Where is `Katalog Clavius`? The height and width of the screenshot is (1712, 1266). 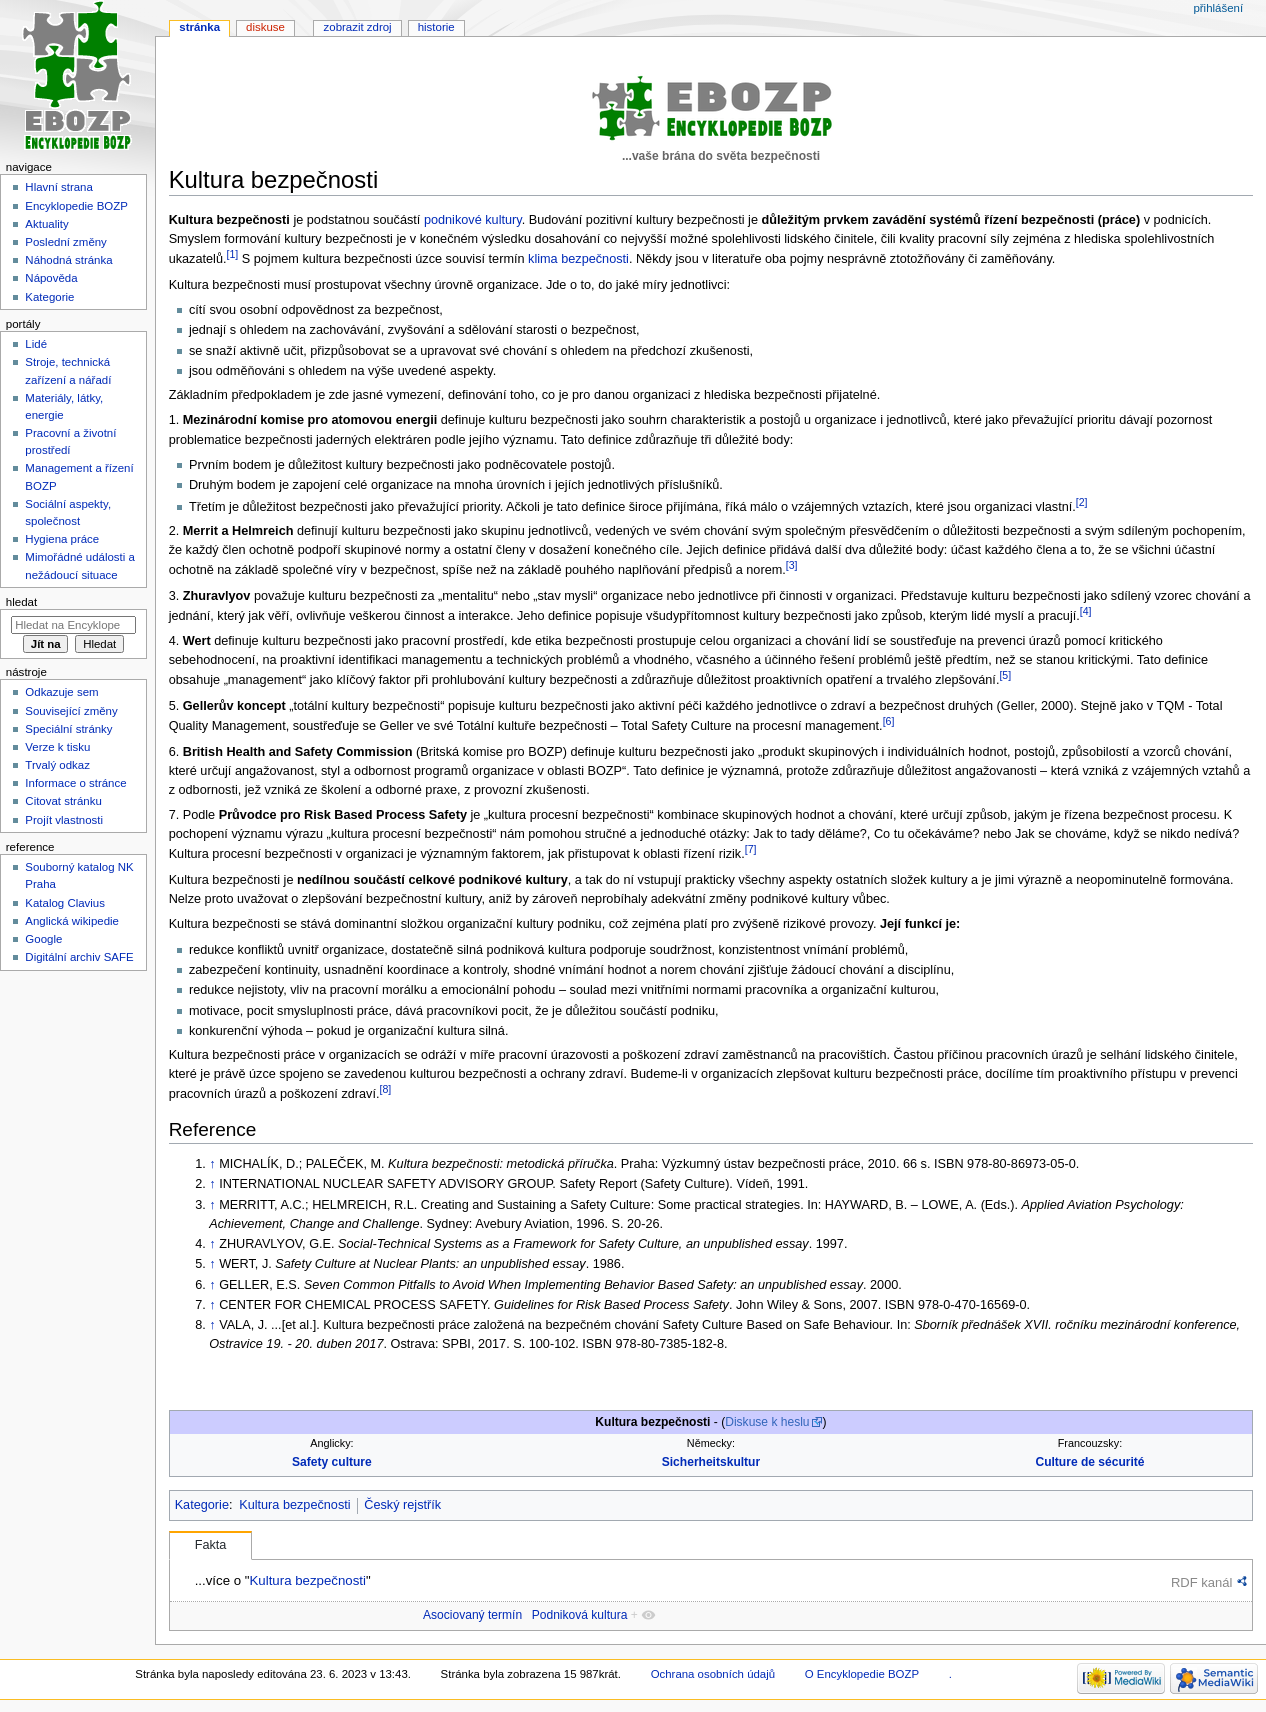
Katalog Clavius is located at coordinates (65, 903).